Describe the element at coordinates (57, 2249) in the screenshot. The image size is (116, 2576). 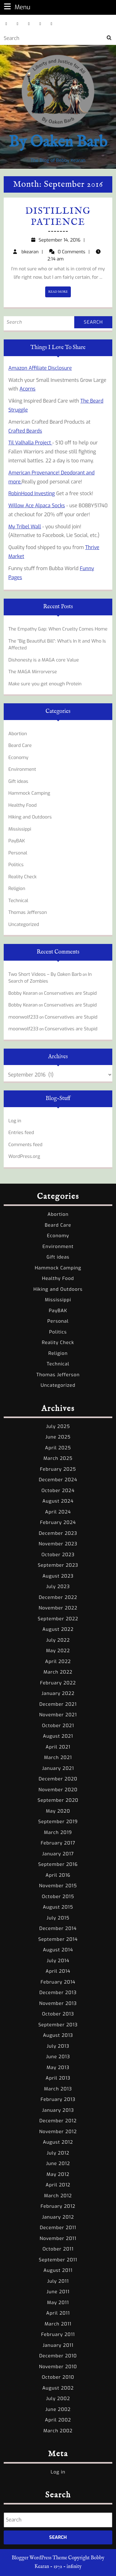
I see `October 2011` at that location.